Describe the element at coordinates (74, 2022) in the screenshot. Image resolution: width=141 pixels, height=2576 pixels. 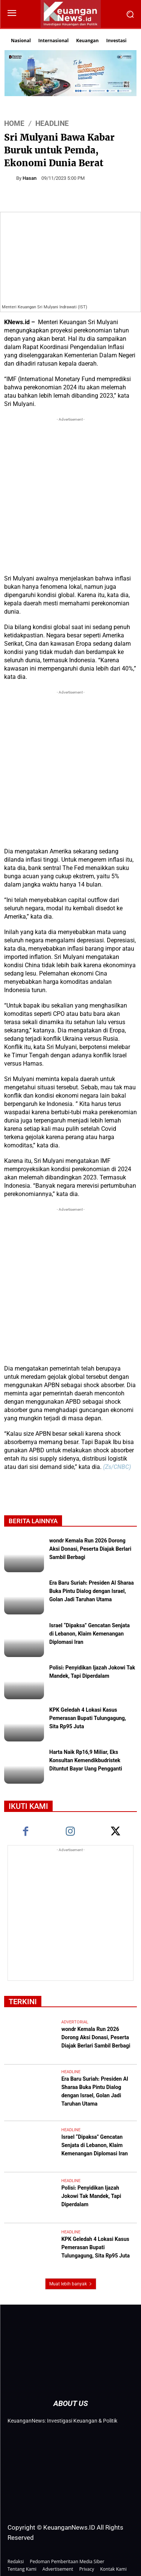
I see `Advertorial` at that location.